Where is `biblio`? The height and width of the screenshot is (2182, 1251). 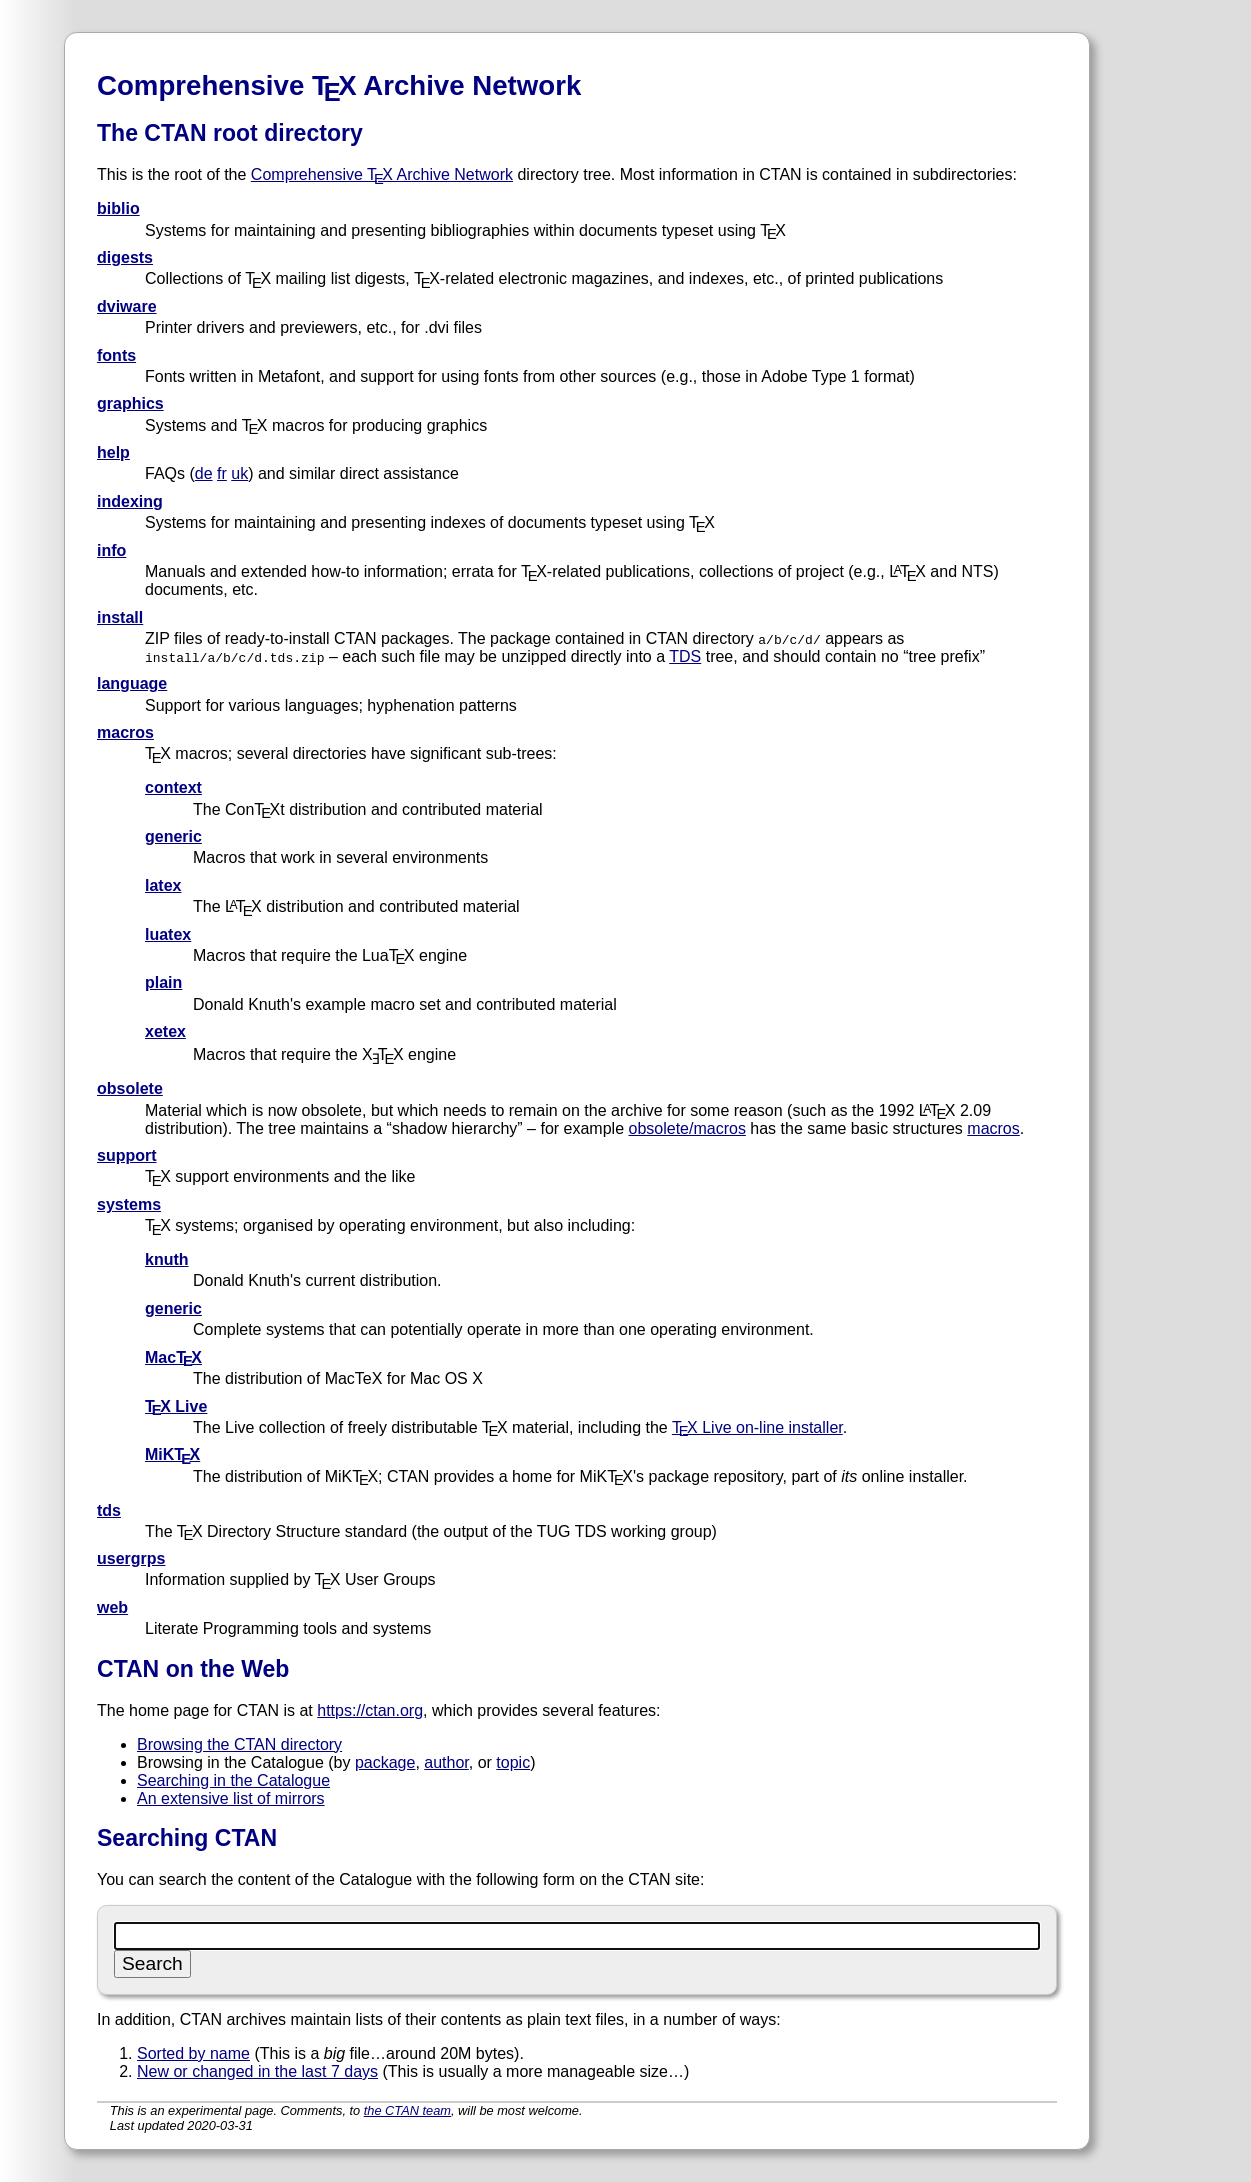 biblio is located at coordinates (118, 208).